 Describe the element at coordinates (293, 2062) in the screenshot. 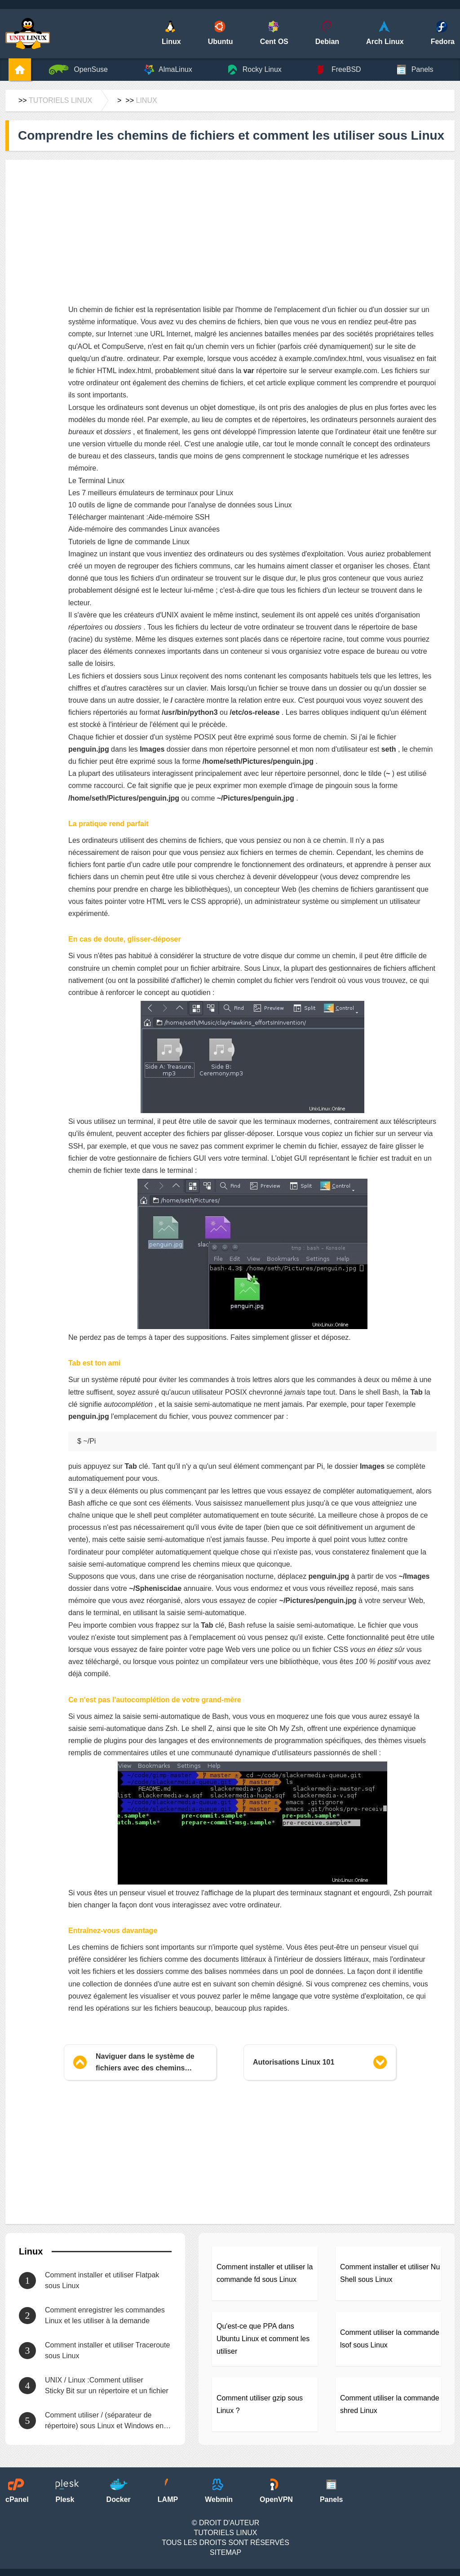

I see `Autorisations Linux 101` at that location.